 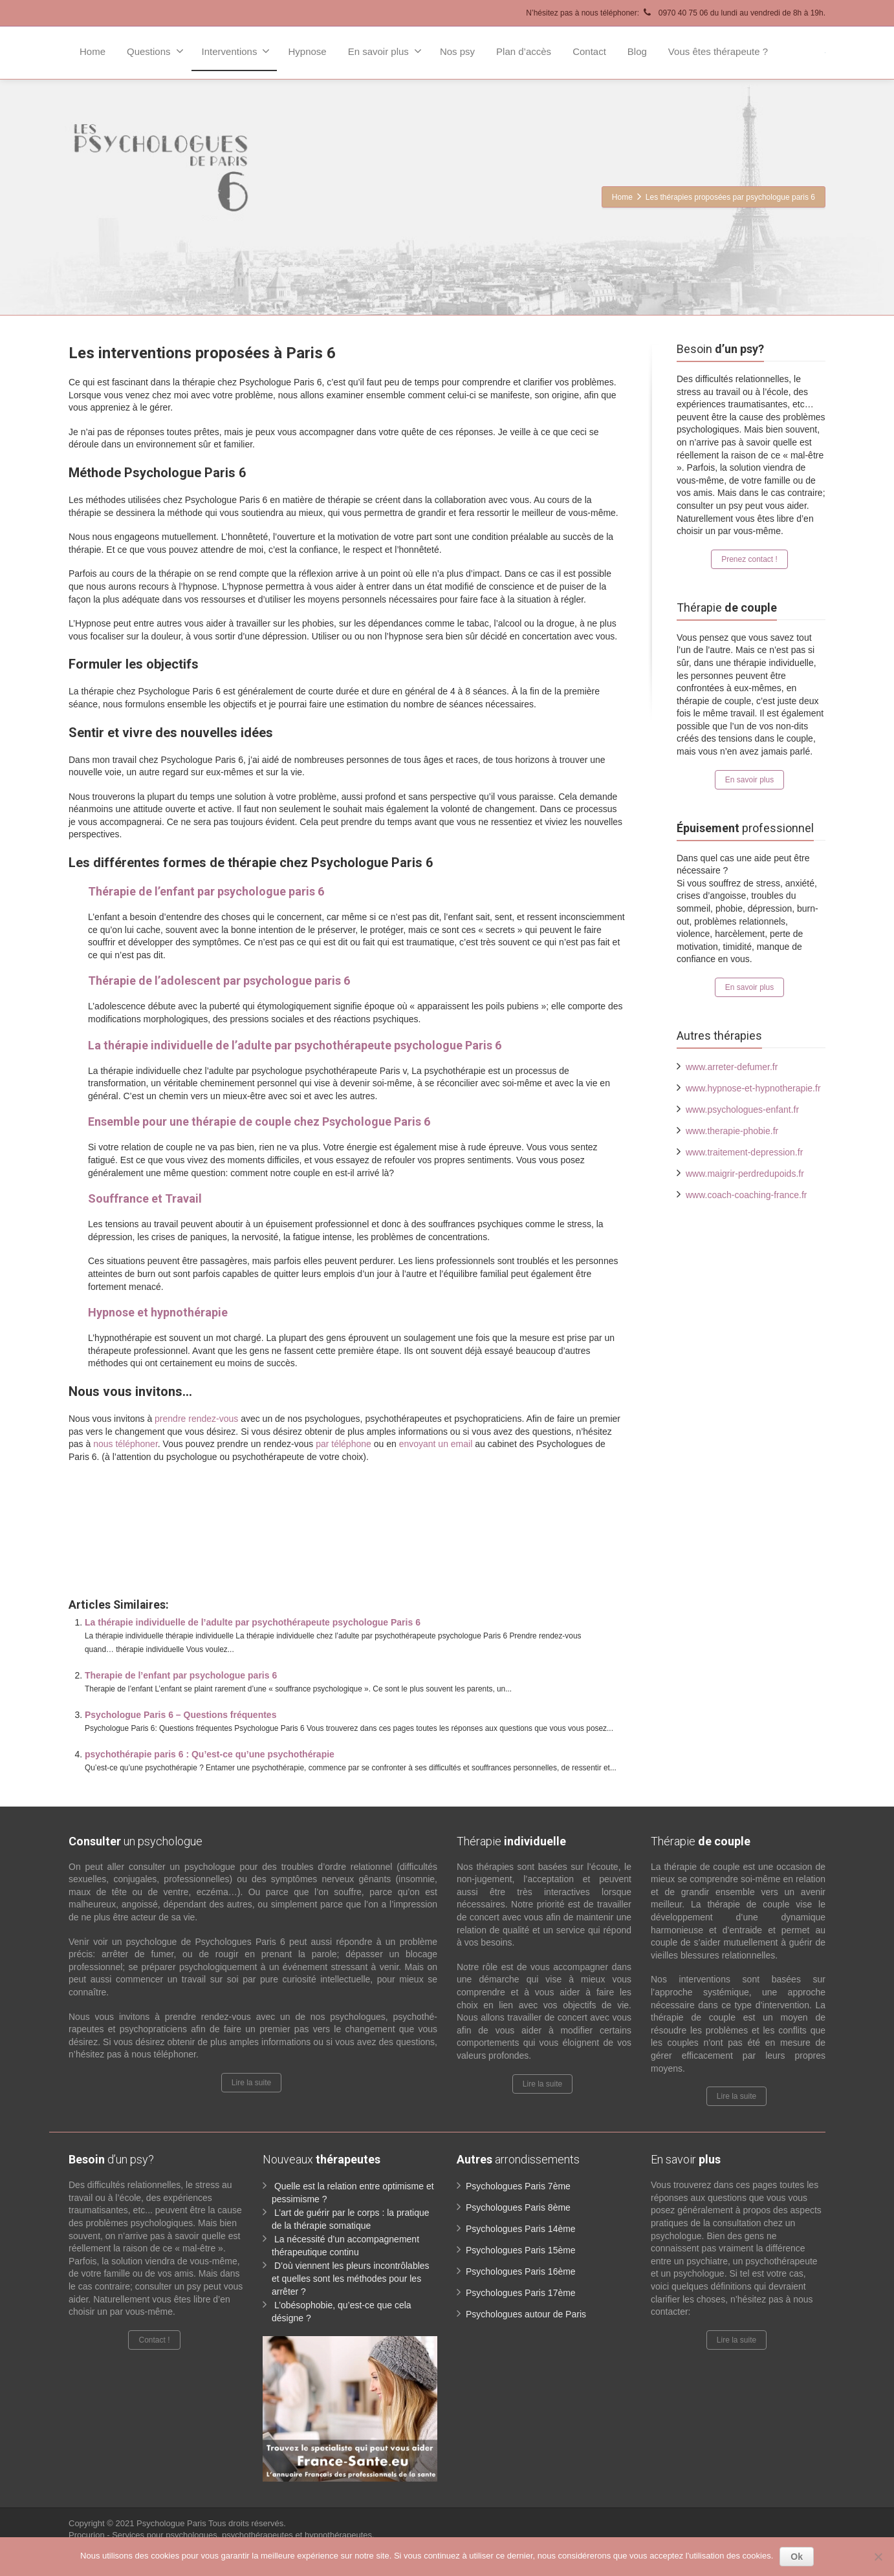 What do you see at coordinates (675, 12) in the screenshot?
I see `N’hésitez pas à nous téléphoner: 0970 40 75 06 du lundi au vendredi de 8h à 19h.` at bounding box center [675, 12].